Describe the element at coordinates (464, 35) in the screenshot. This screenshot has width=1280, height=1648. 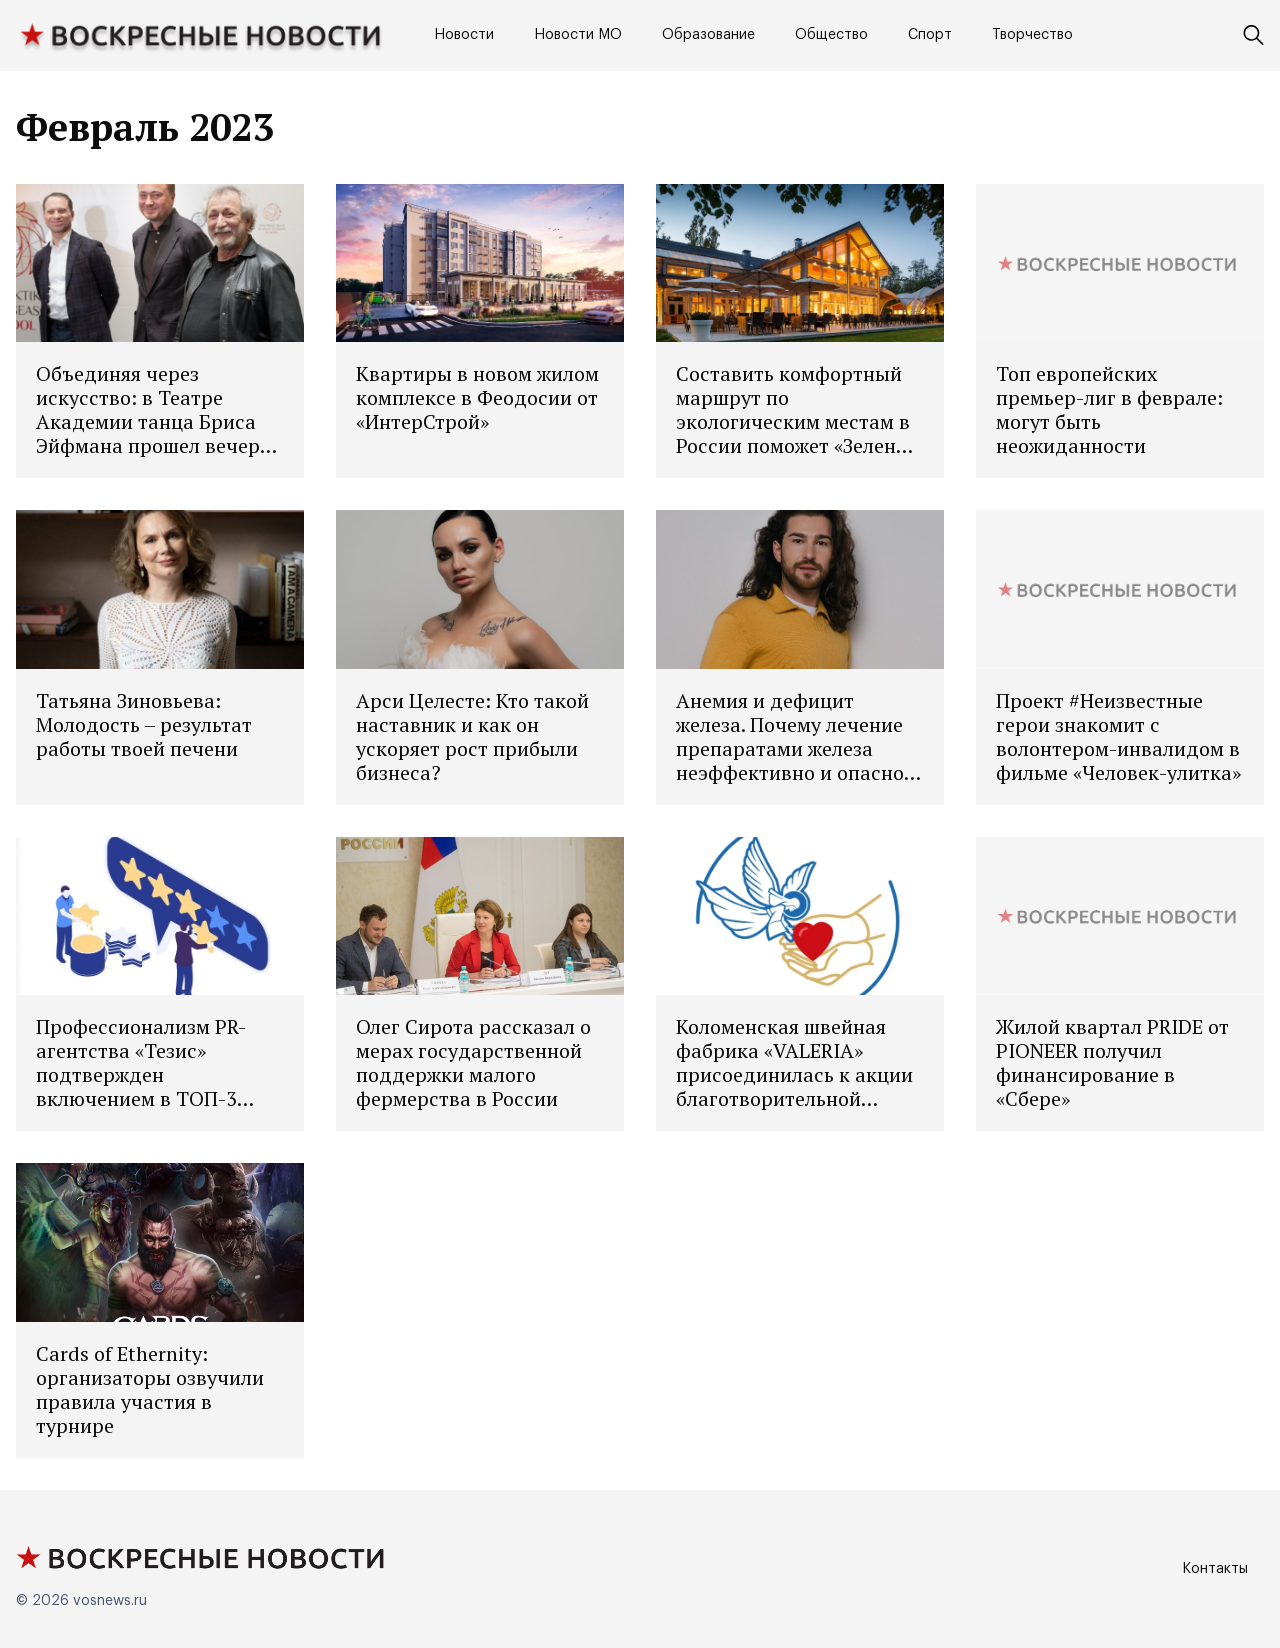
I see `Новости` at that location.